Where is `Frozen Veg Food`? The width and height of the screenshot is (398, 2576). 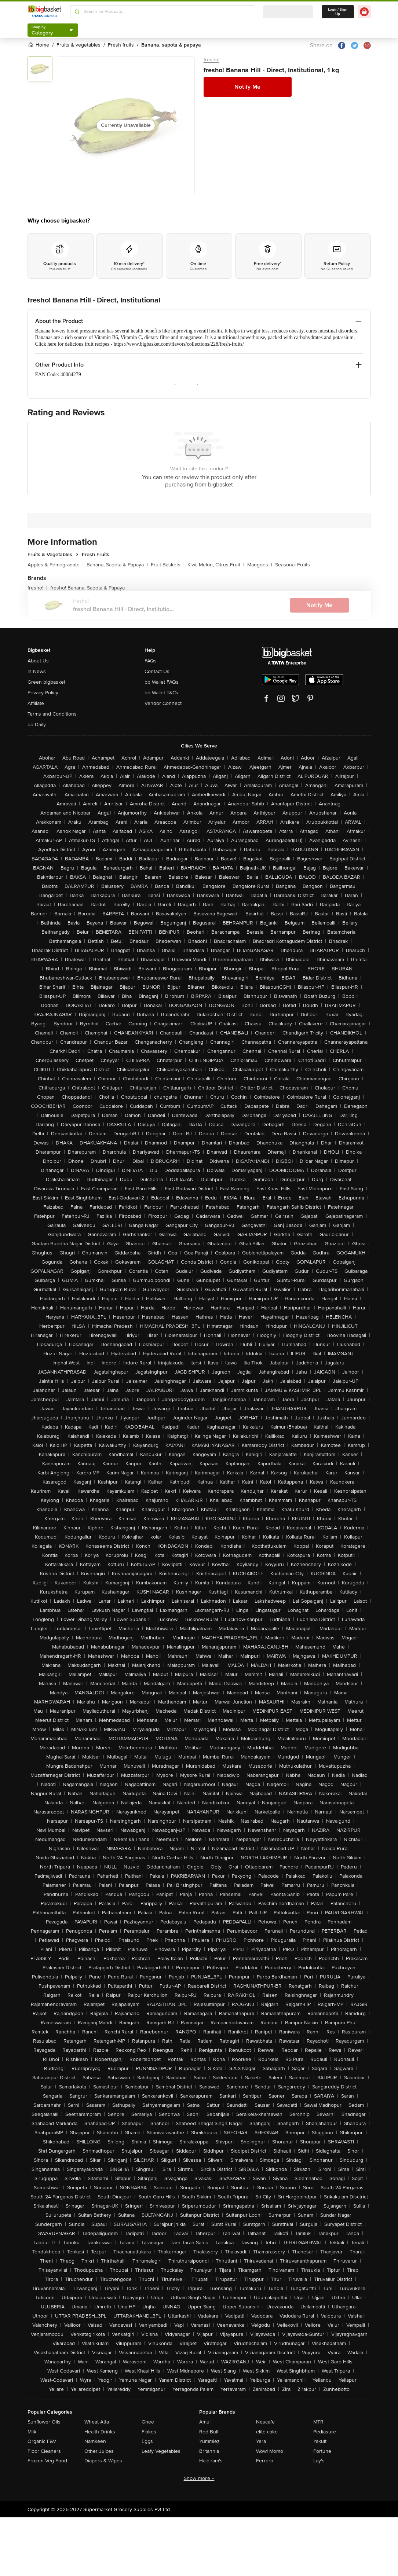
Frozen Veg Food is located at coordinates (47, 2461).